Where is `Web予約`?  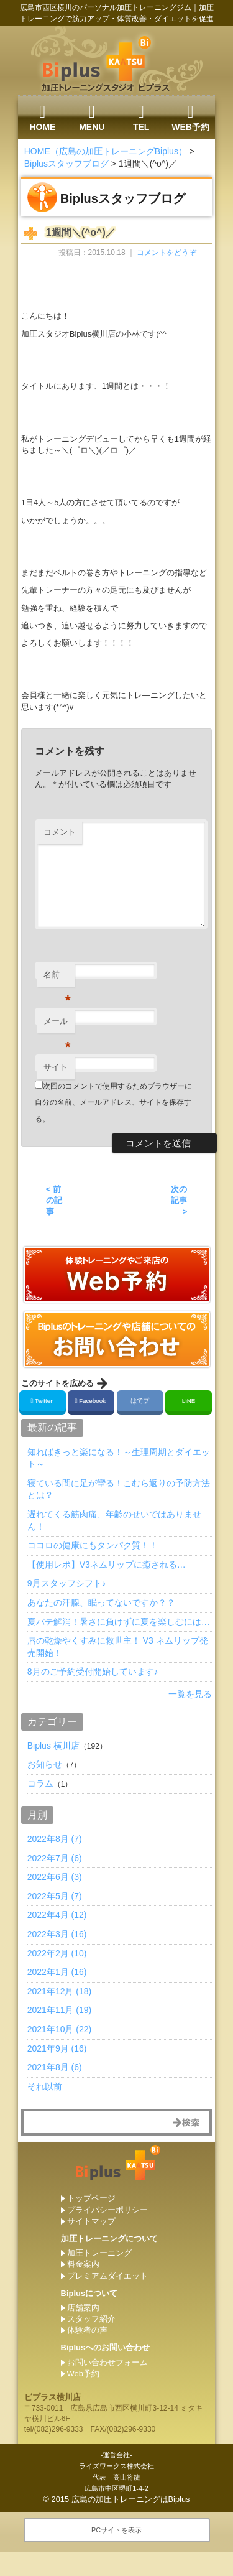 Web予約 is located at coordinates (83, 2373).